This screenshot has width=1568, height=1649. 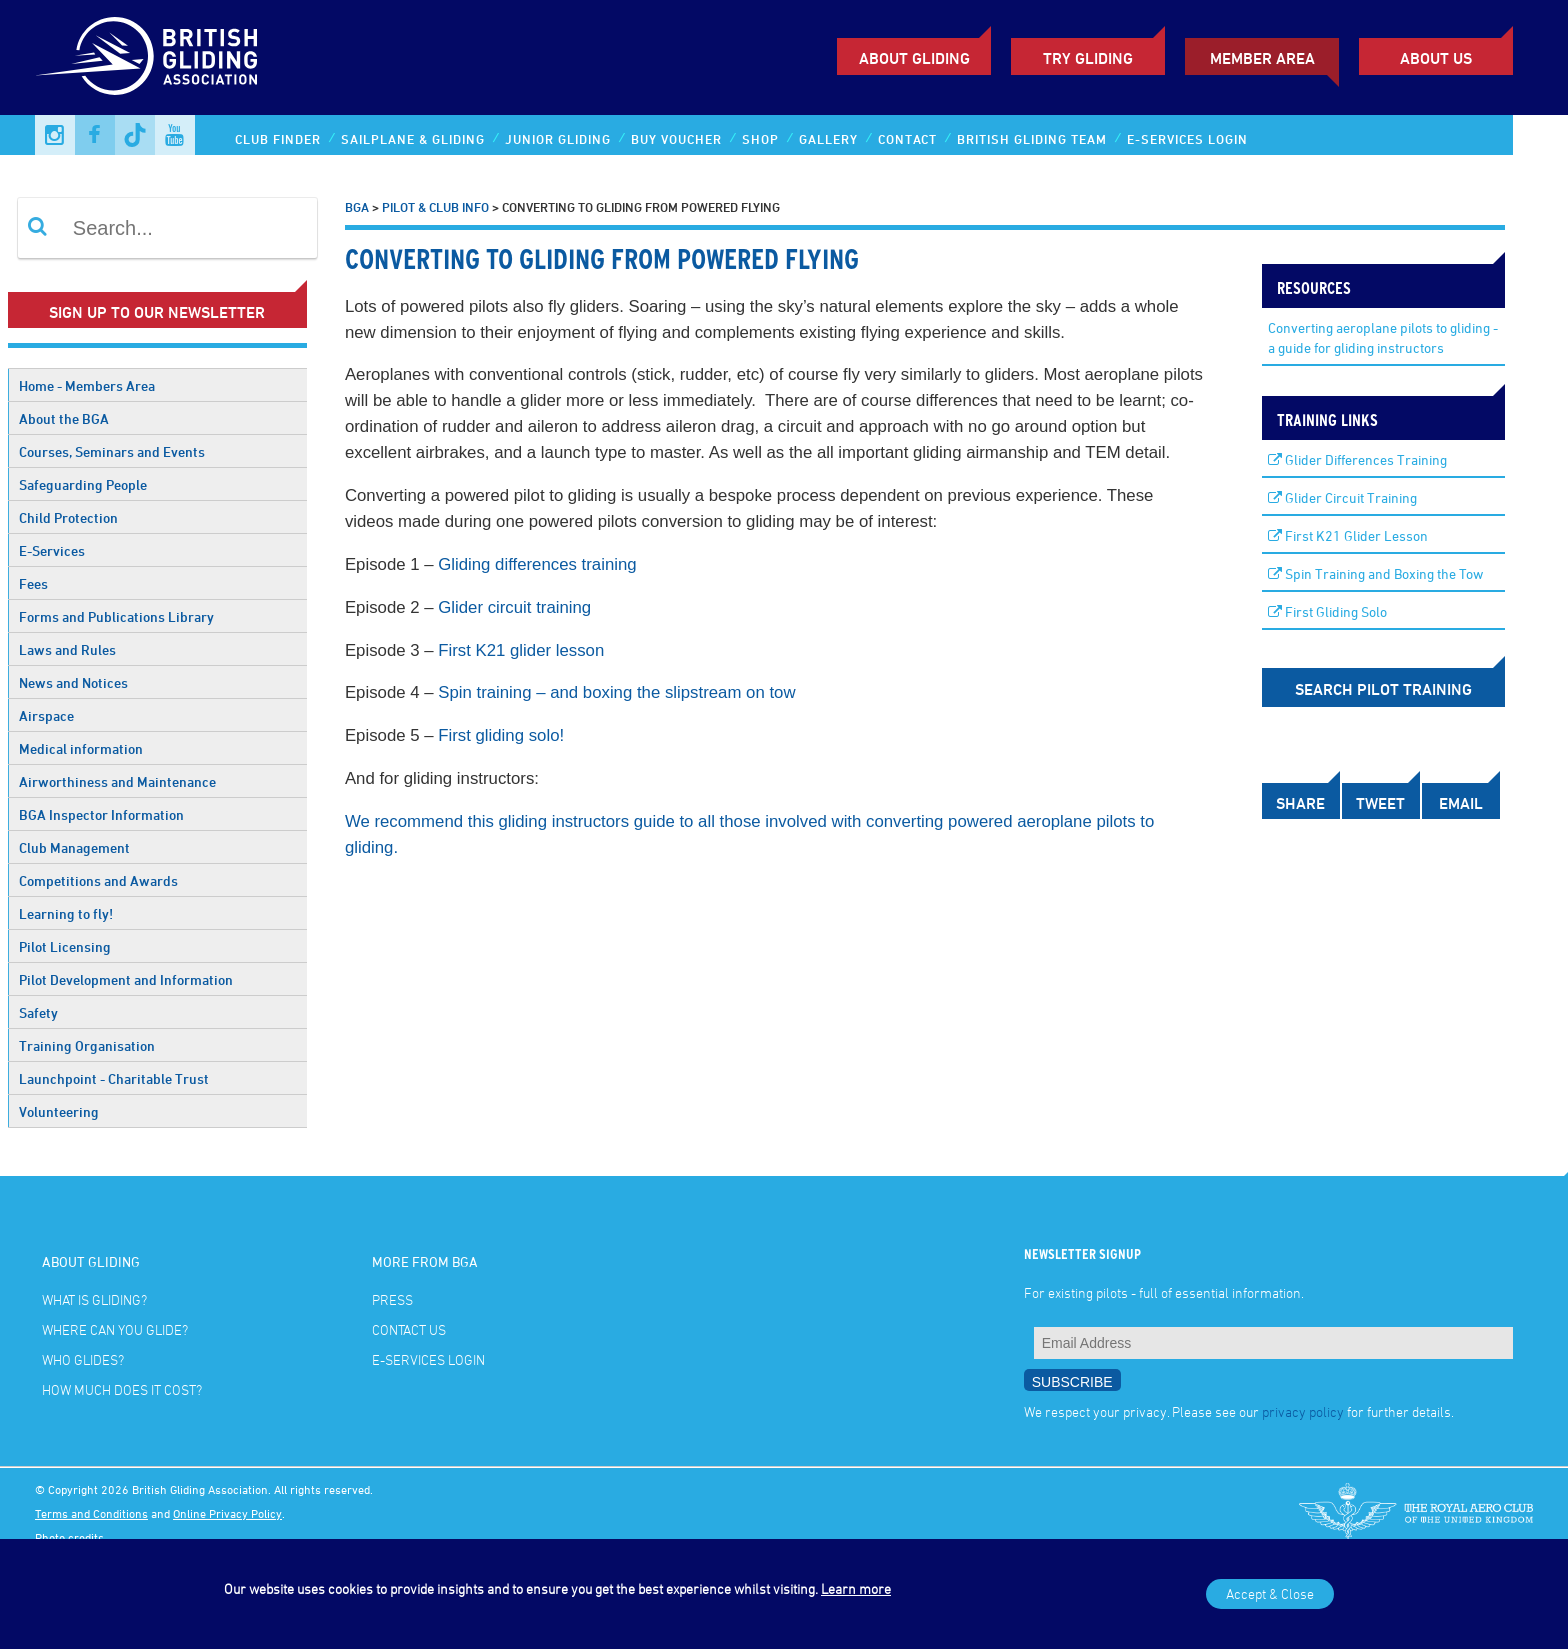 What do you see at coordinates (114, 1078) in the screenshot?
I see `Launchpoint - Charitable Trust` at bounding box center [114, 1078].